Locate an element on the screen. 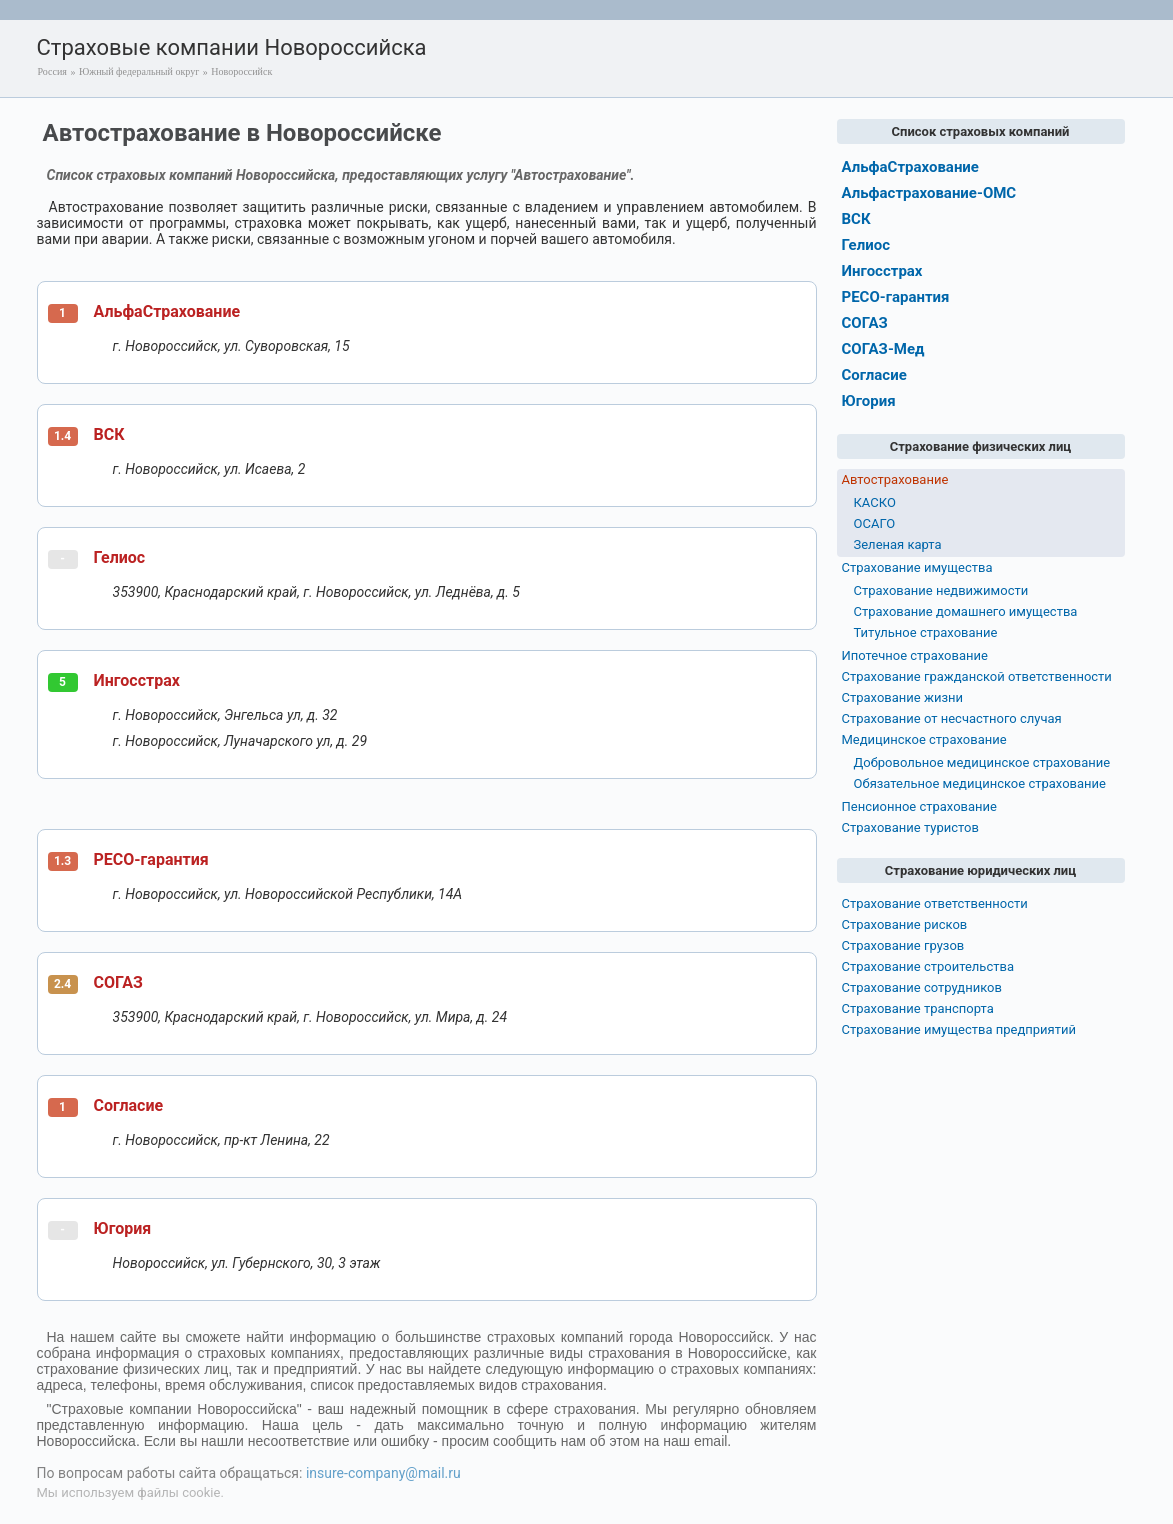 This screenshot has width=1173, height=1524. Южный федеральный округ is located at coordinates (139, 71).